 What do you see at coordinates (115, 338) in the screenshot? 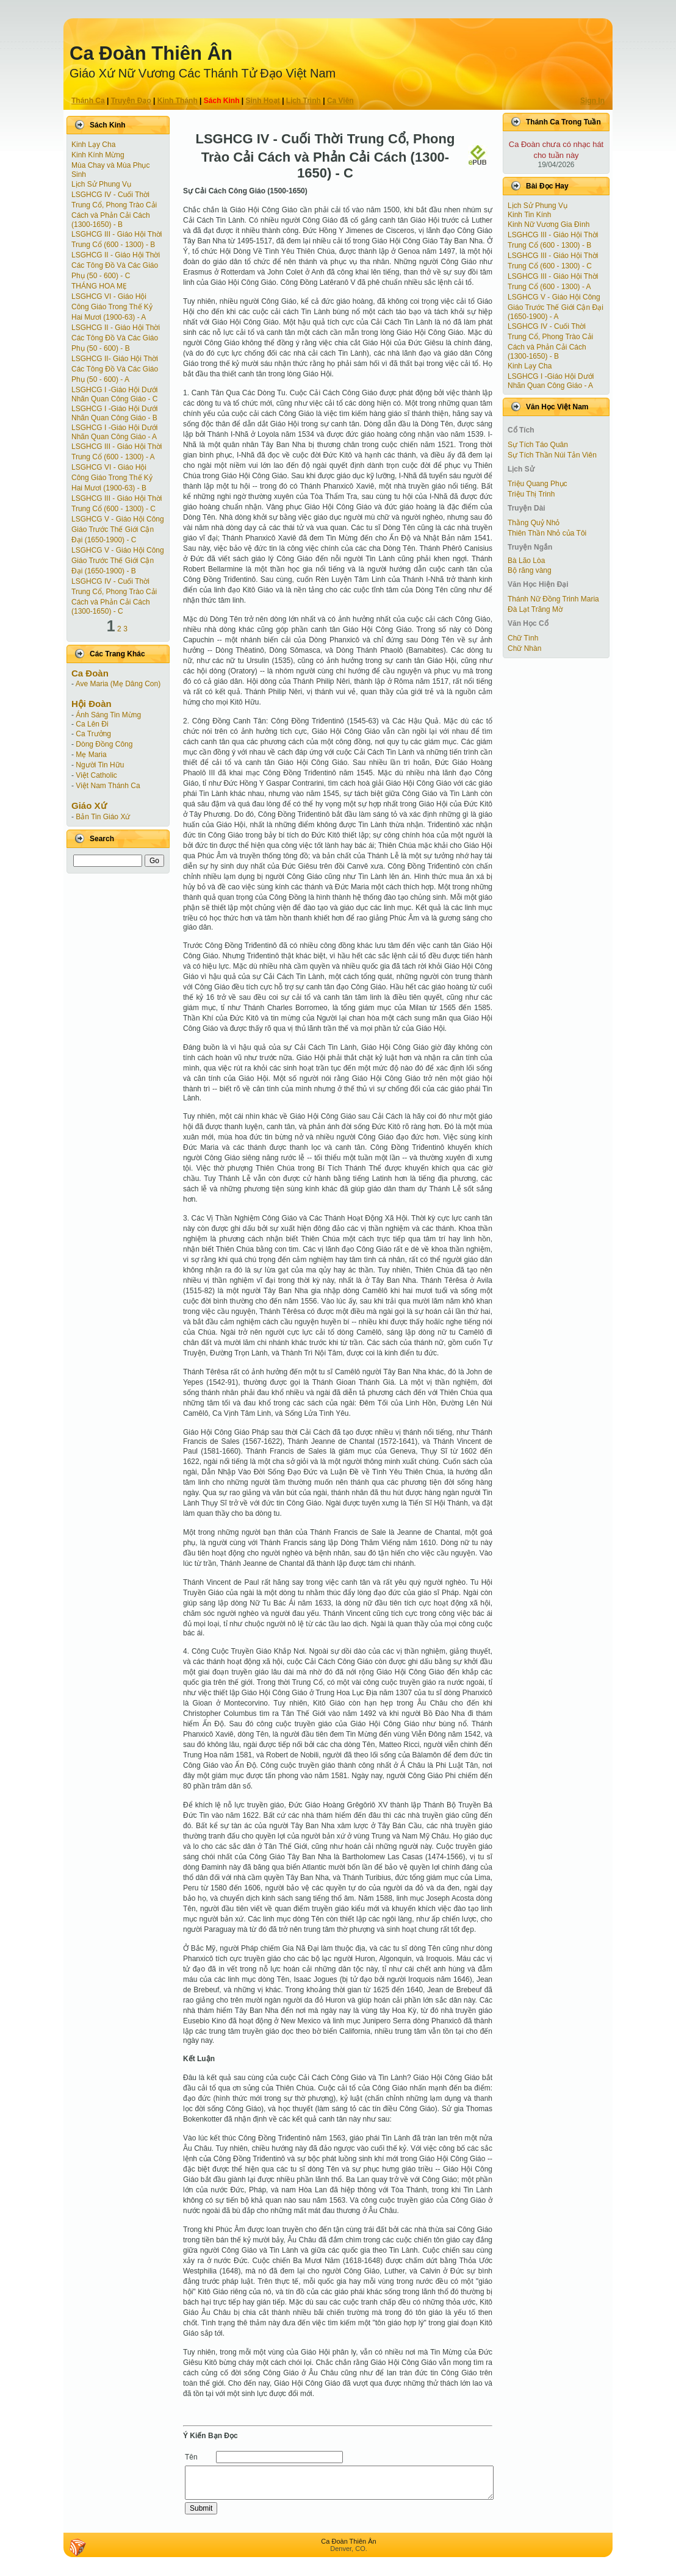
I see `LSGHCG II - Giáo Hội Thời Các Tông Ðồ Và Các Giáo Phụ (50 - 600) - B` at bounding box center [115, 338].